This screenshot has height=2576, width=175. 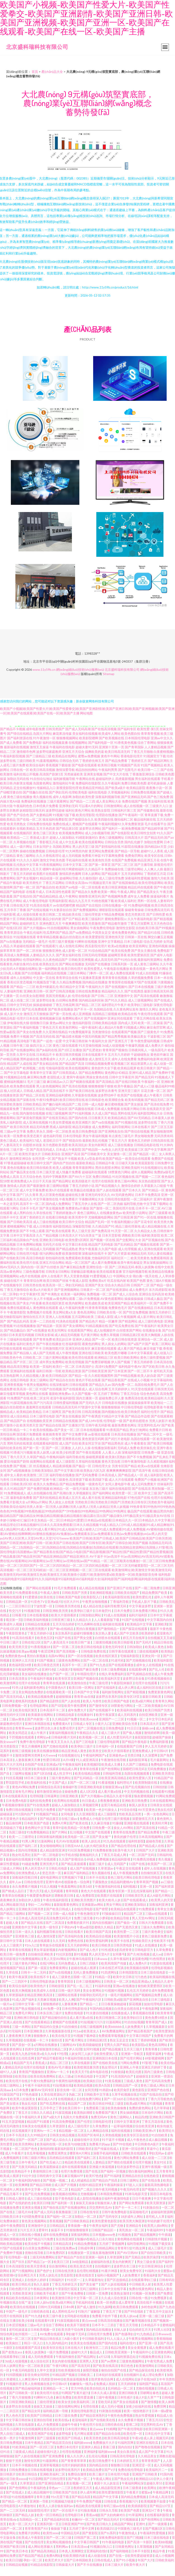 I want to click on 黄色三期毛片网站, so click(x=120, y=1877).